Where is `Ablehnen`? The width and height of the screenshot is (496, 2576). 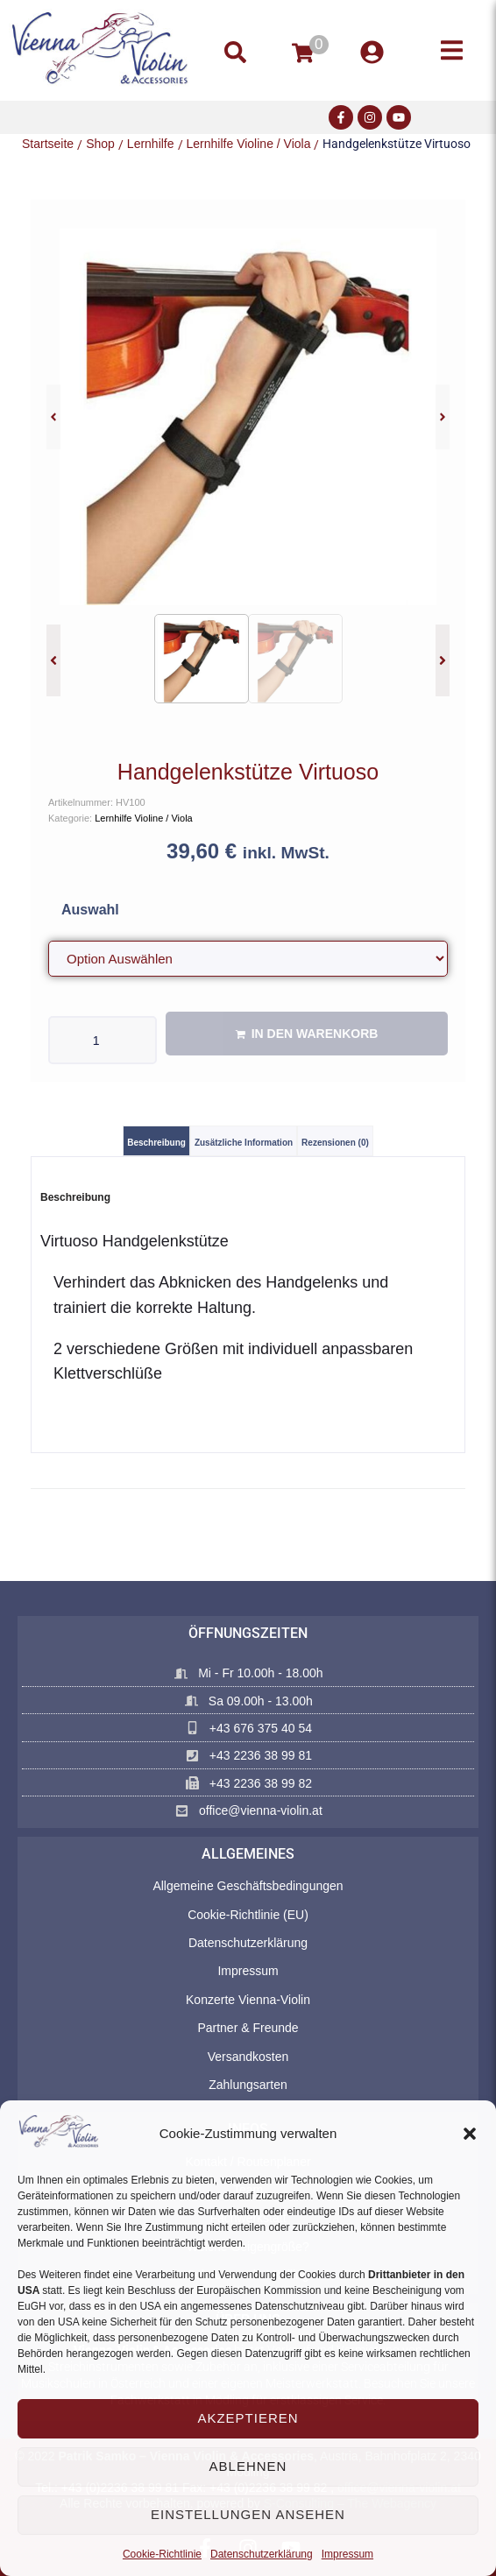 Ablehnen is located at coordinates (248, 2466).